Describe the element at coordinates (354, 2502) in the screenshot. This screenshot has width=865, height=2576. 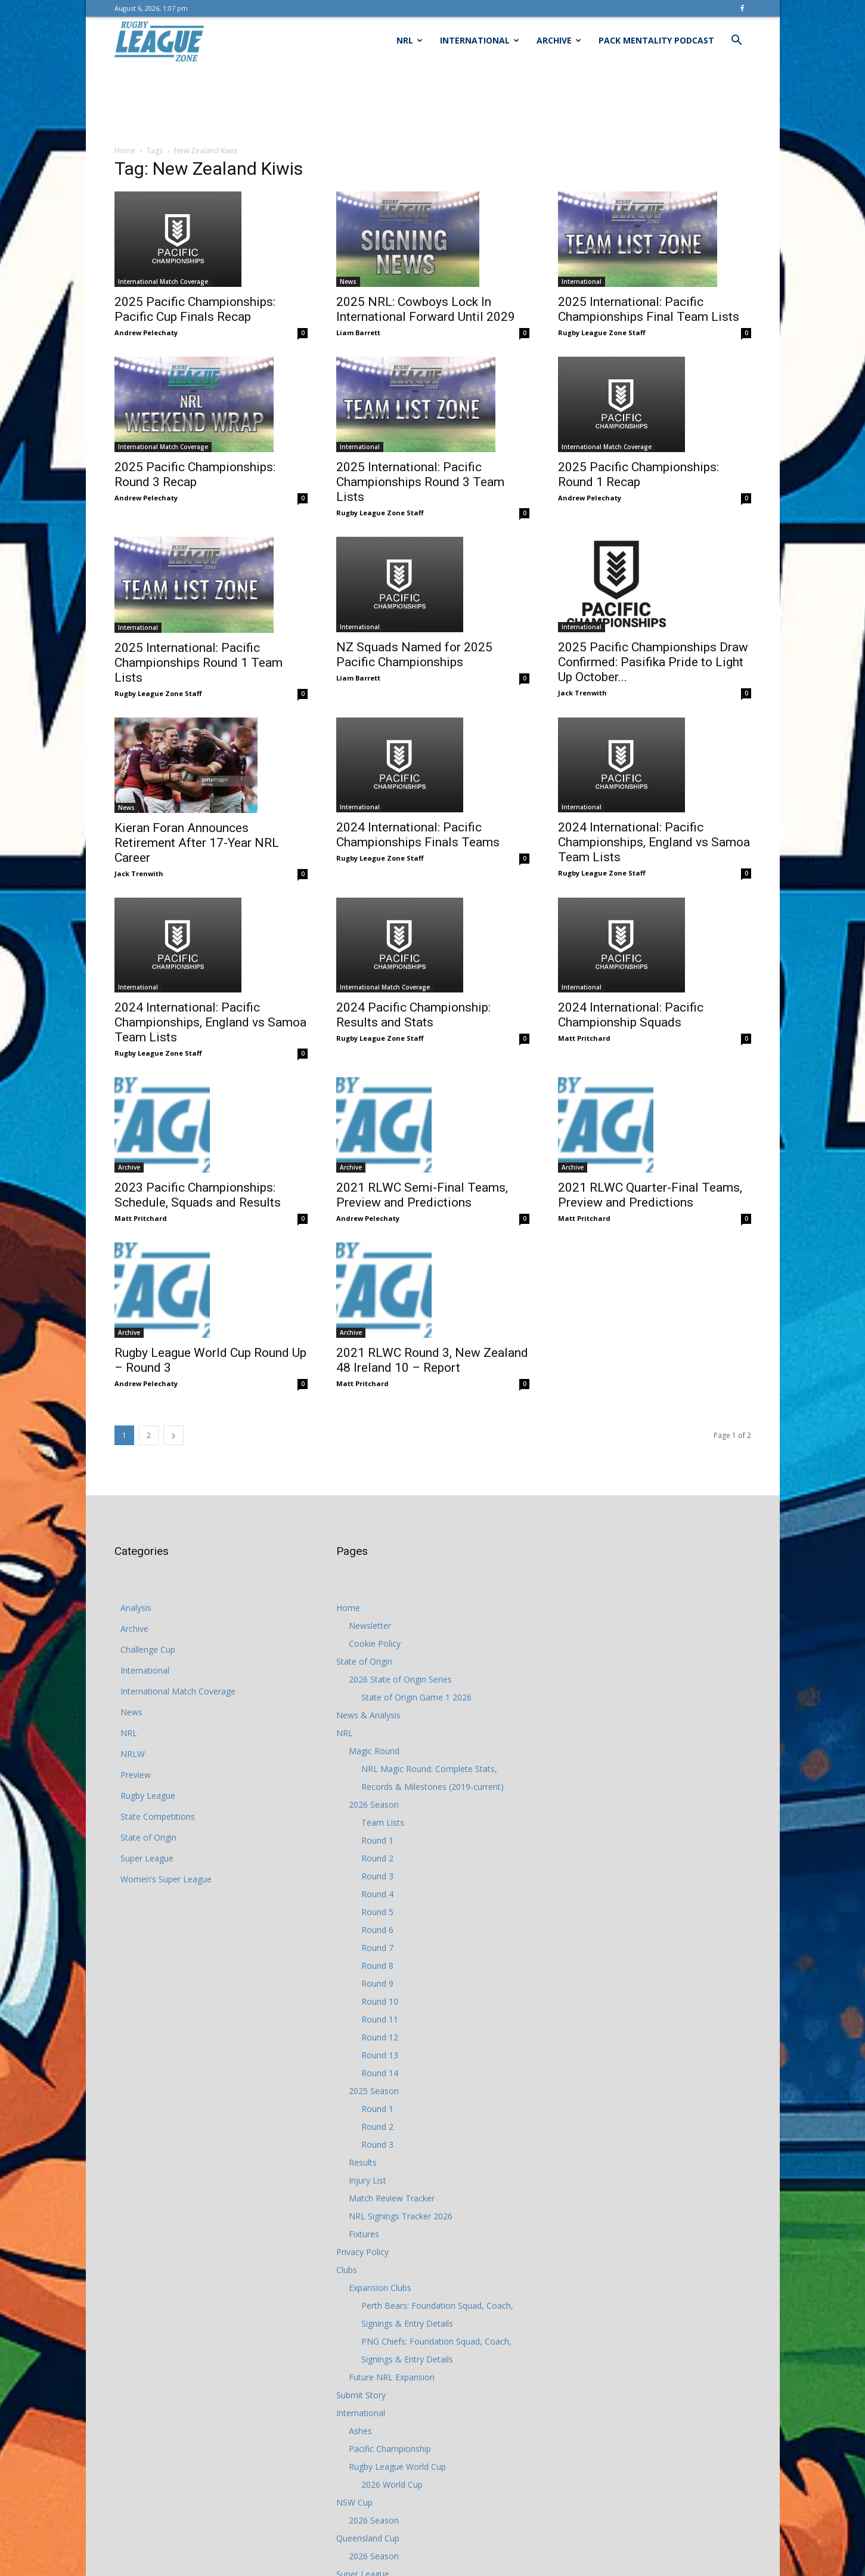
I see `NSW Cup` at that location.